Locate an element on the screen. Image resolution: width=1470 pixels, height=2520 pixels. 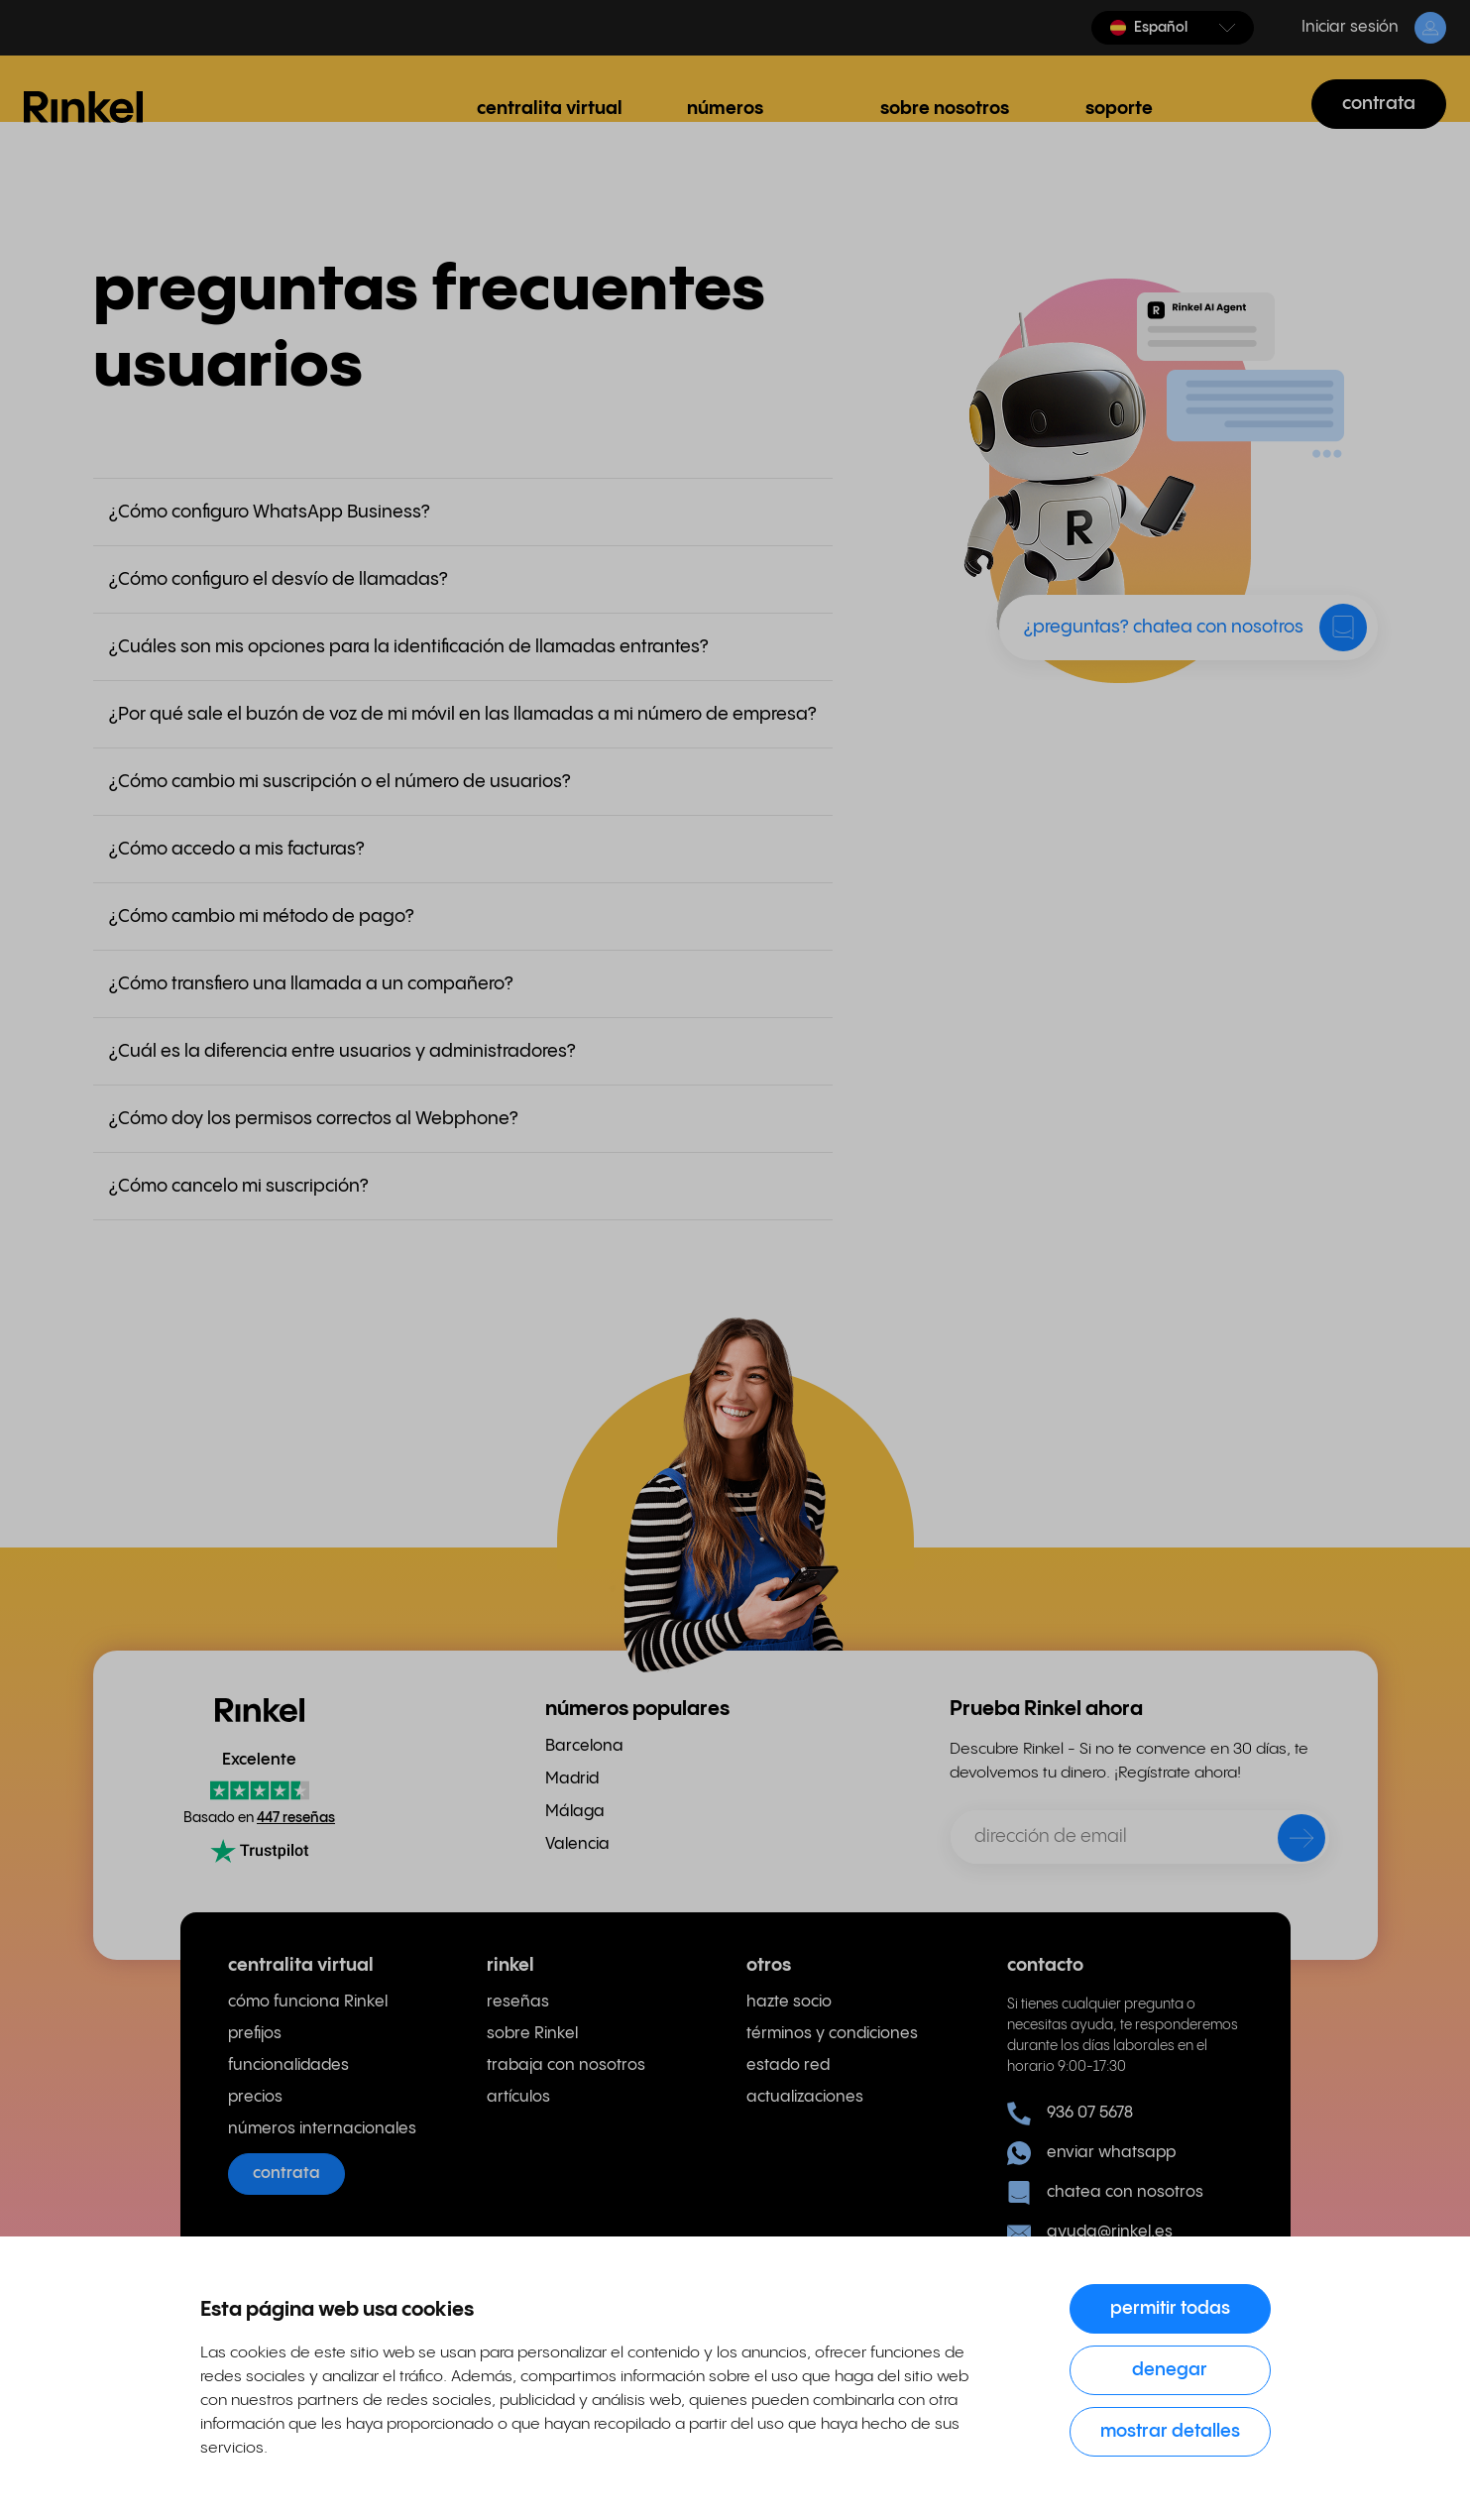
Mostrar detalles is located at coordinates (1170, 2431).